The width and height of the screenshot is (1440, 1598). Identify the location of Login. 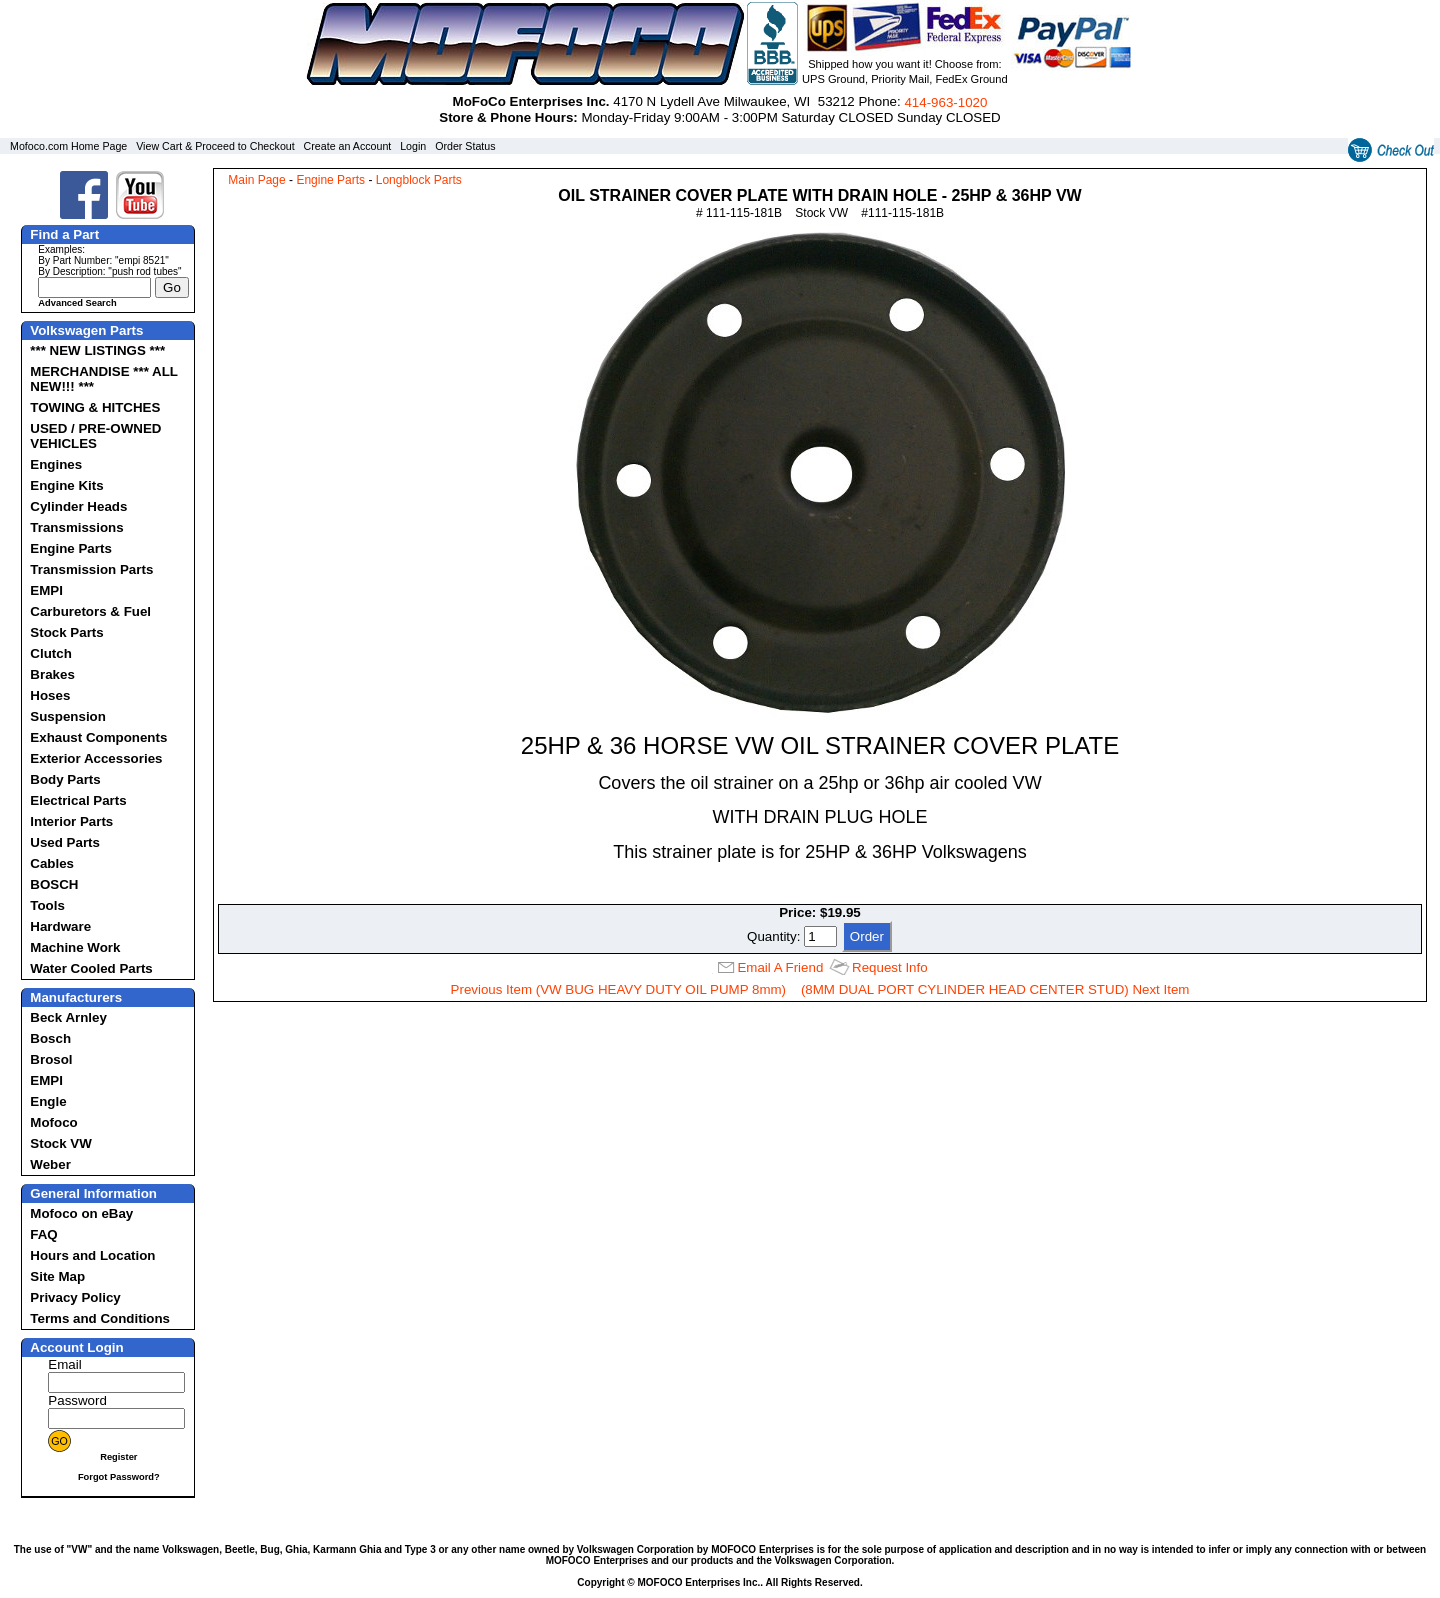
(413, 146).